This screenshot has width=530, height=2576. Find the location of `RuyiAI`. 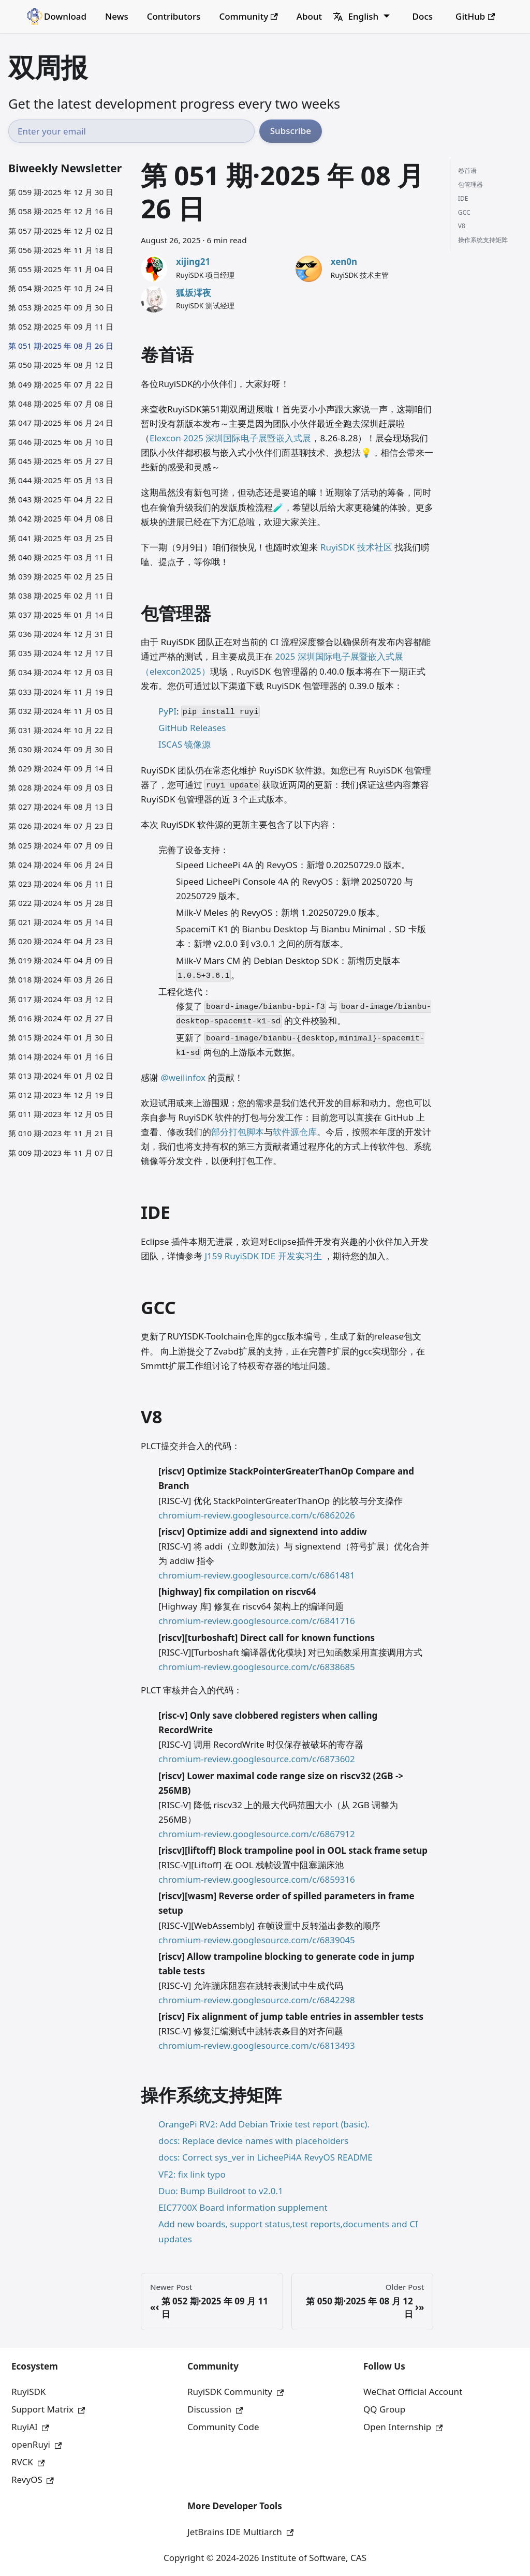

RuyiAI is located at coordinates (30, 2427).